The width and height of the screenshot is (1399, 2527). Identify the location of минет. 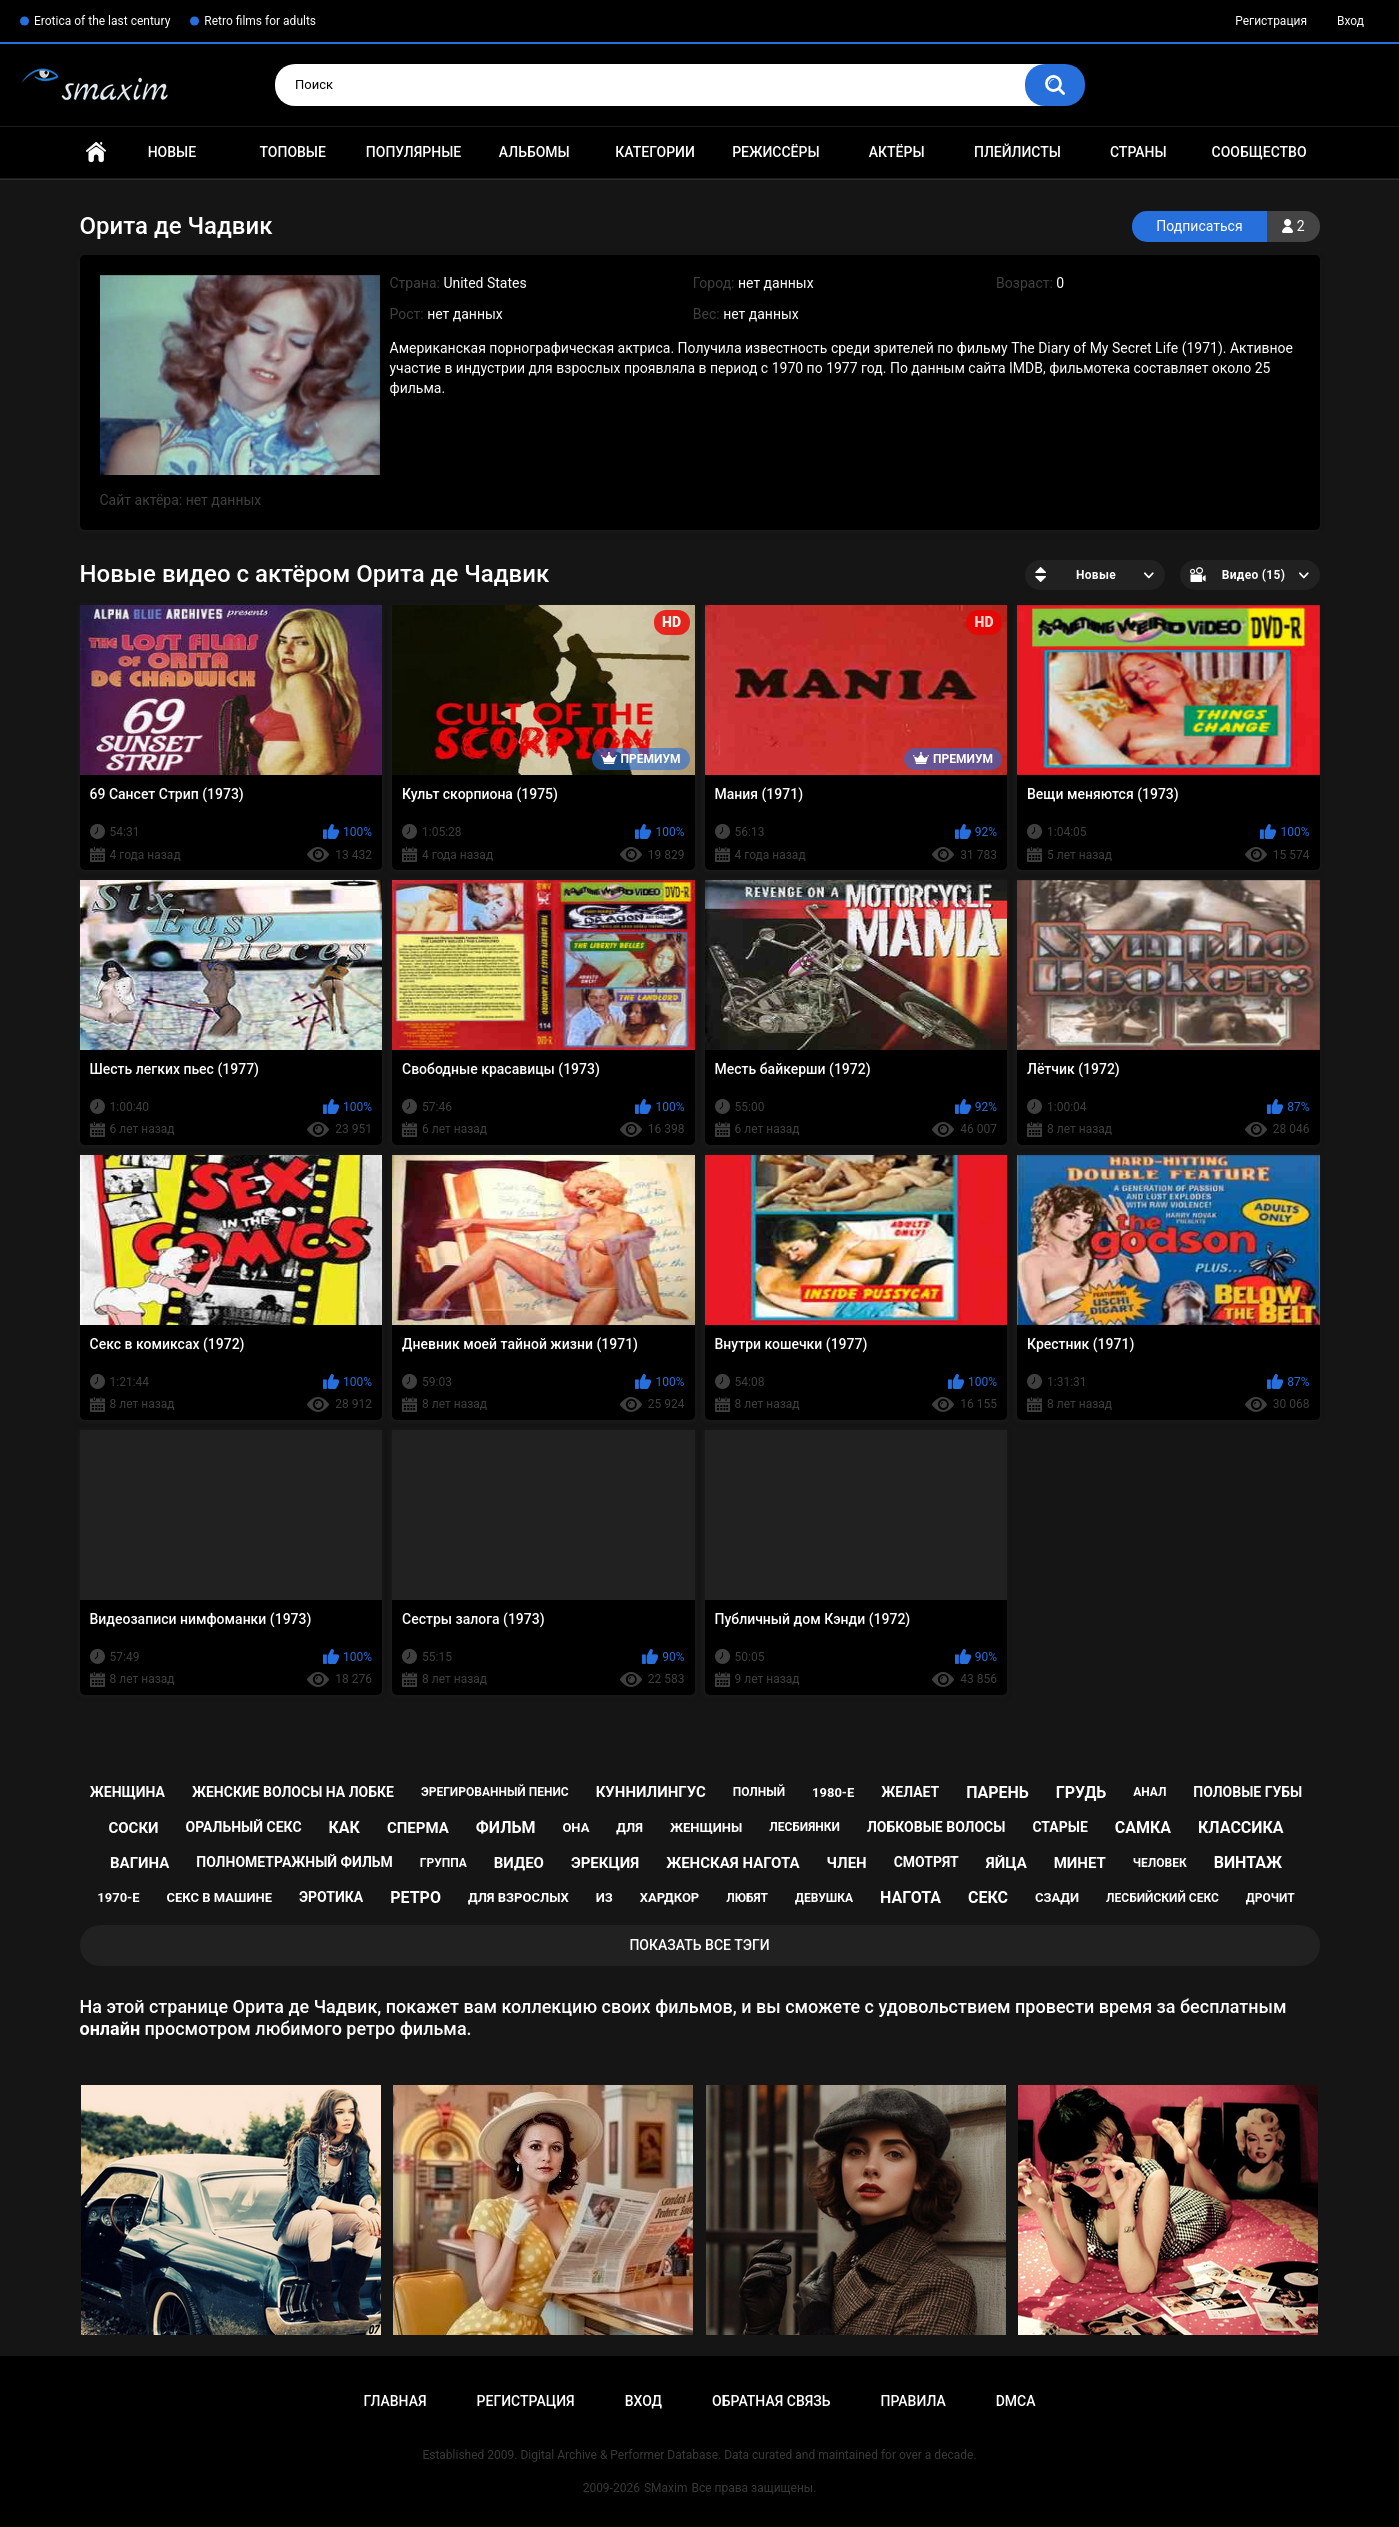
(1080, 1863).